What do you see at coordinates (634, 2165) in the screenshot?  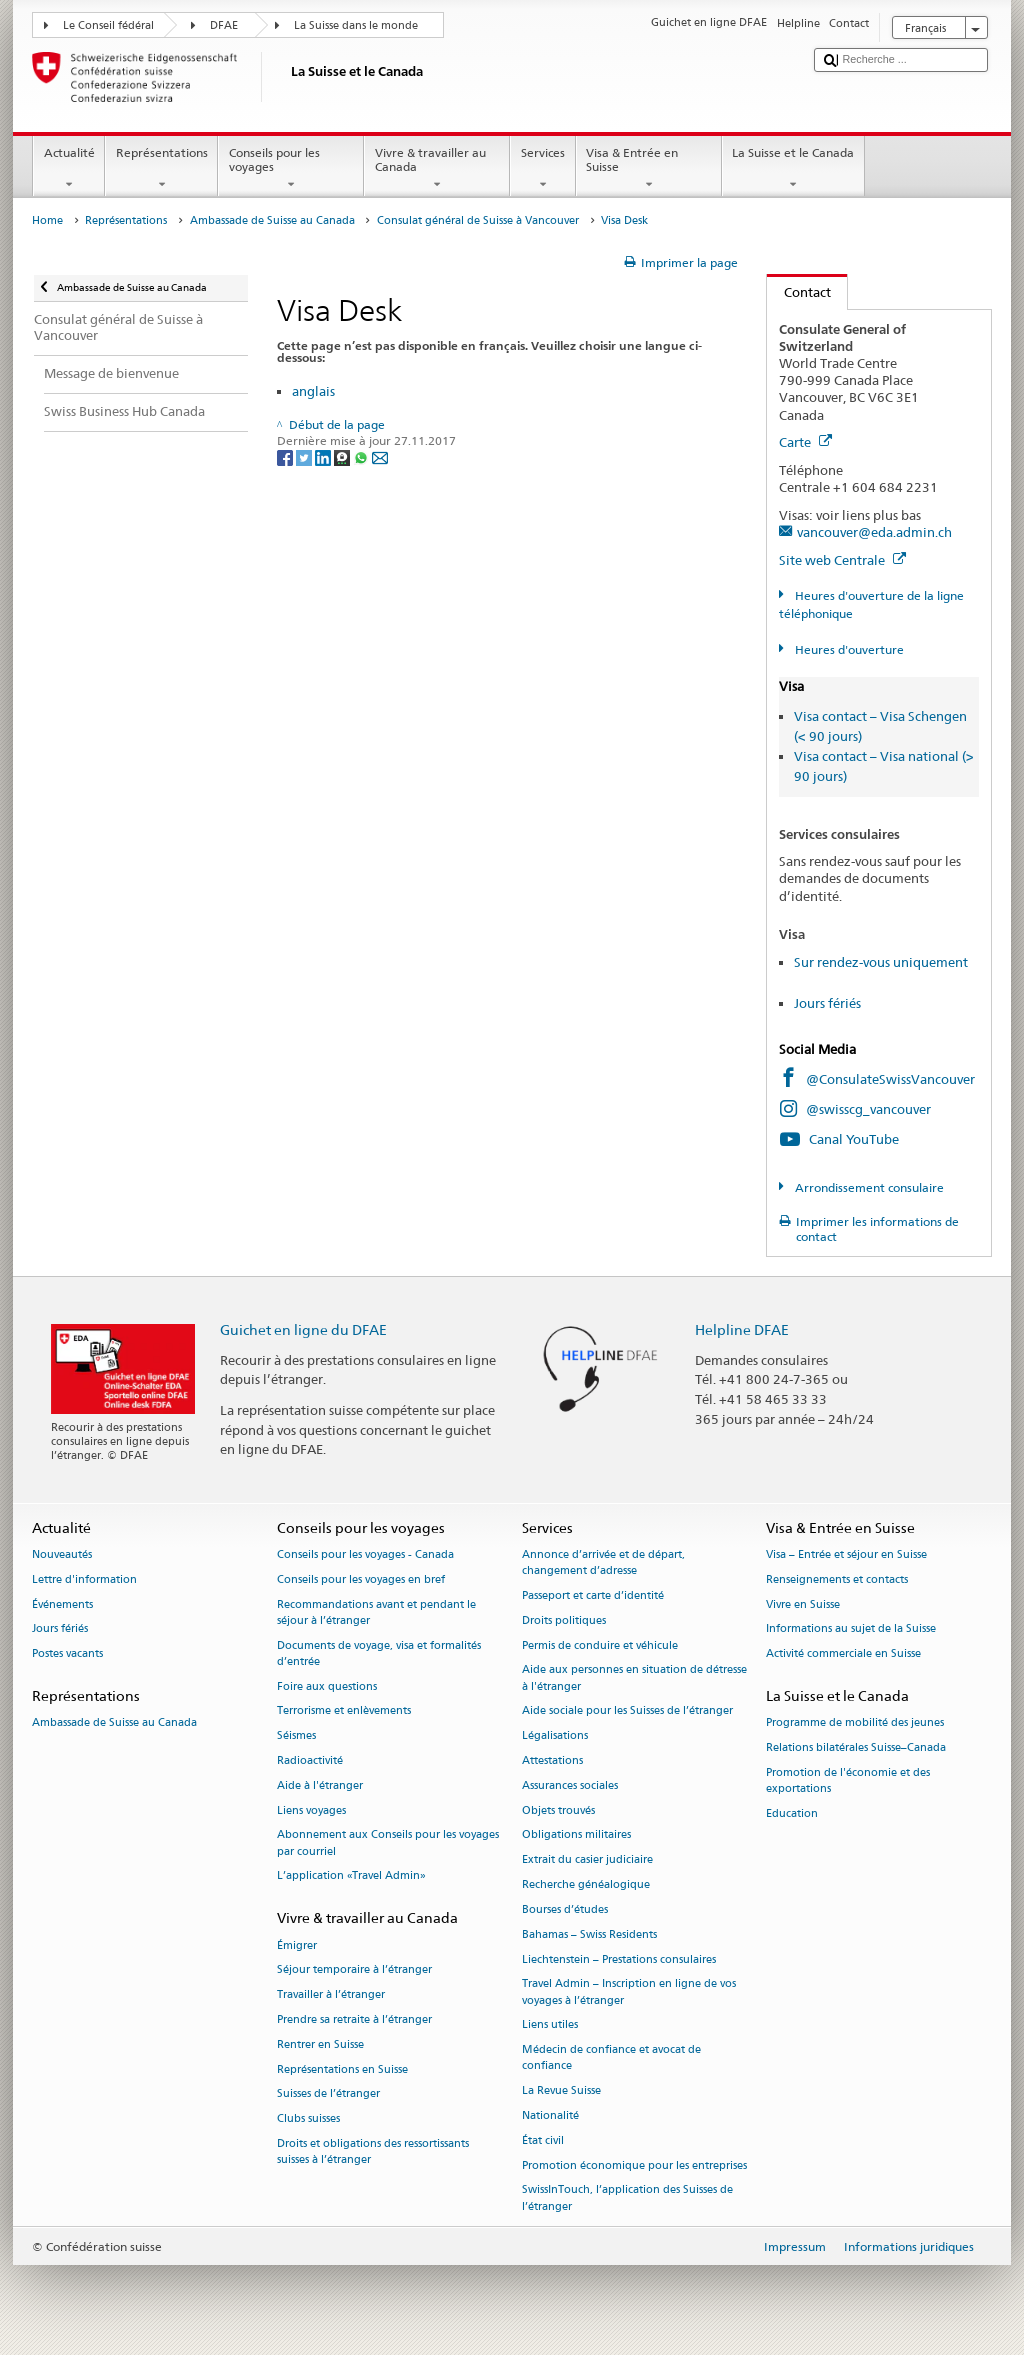 I see `Promotion économique pour les entreprises` at bounding box center [634, 2165].